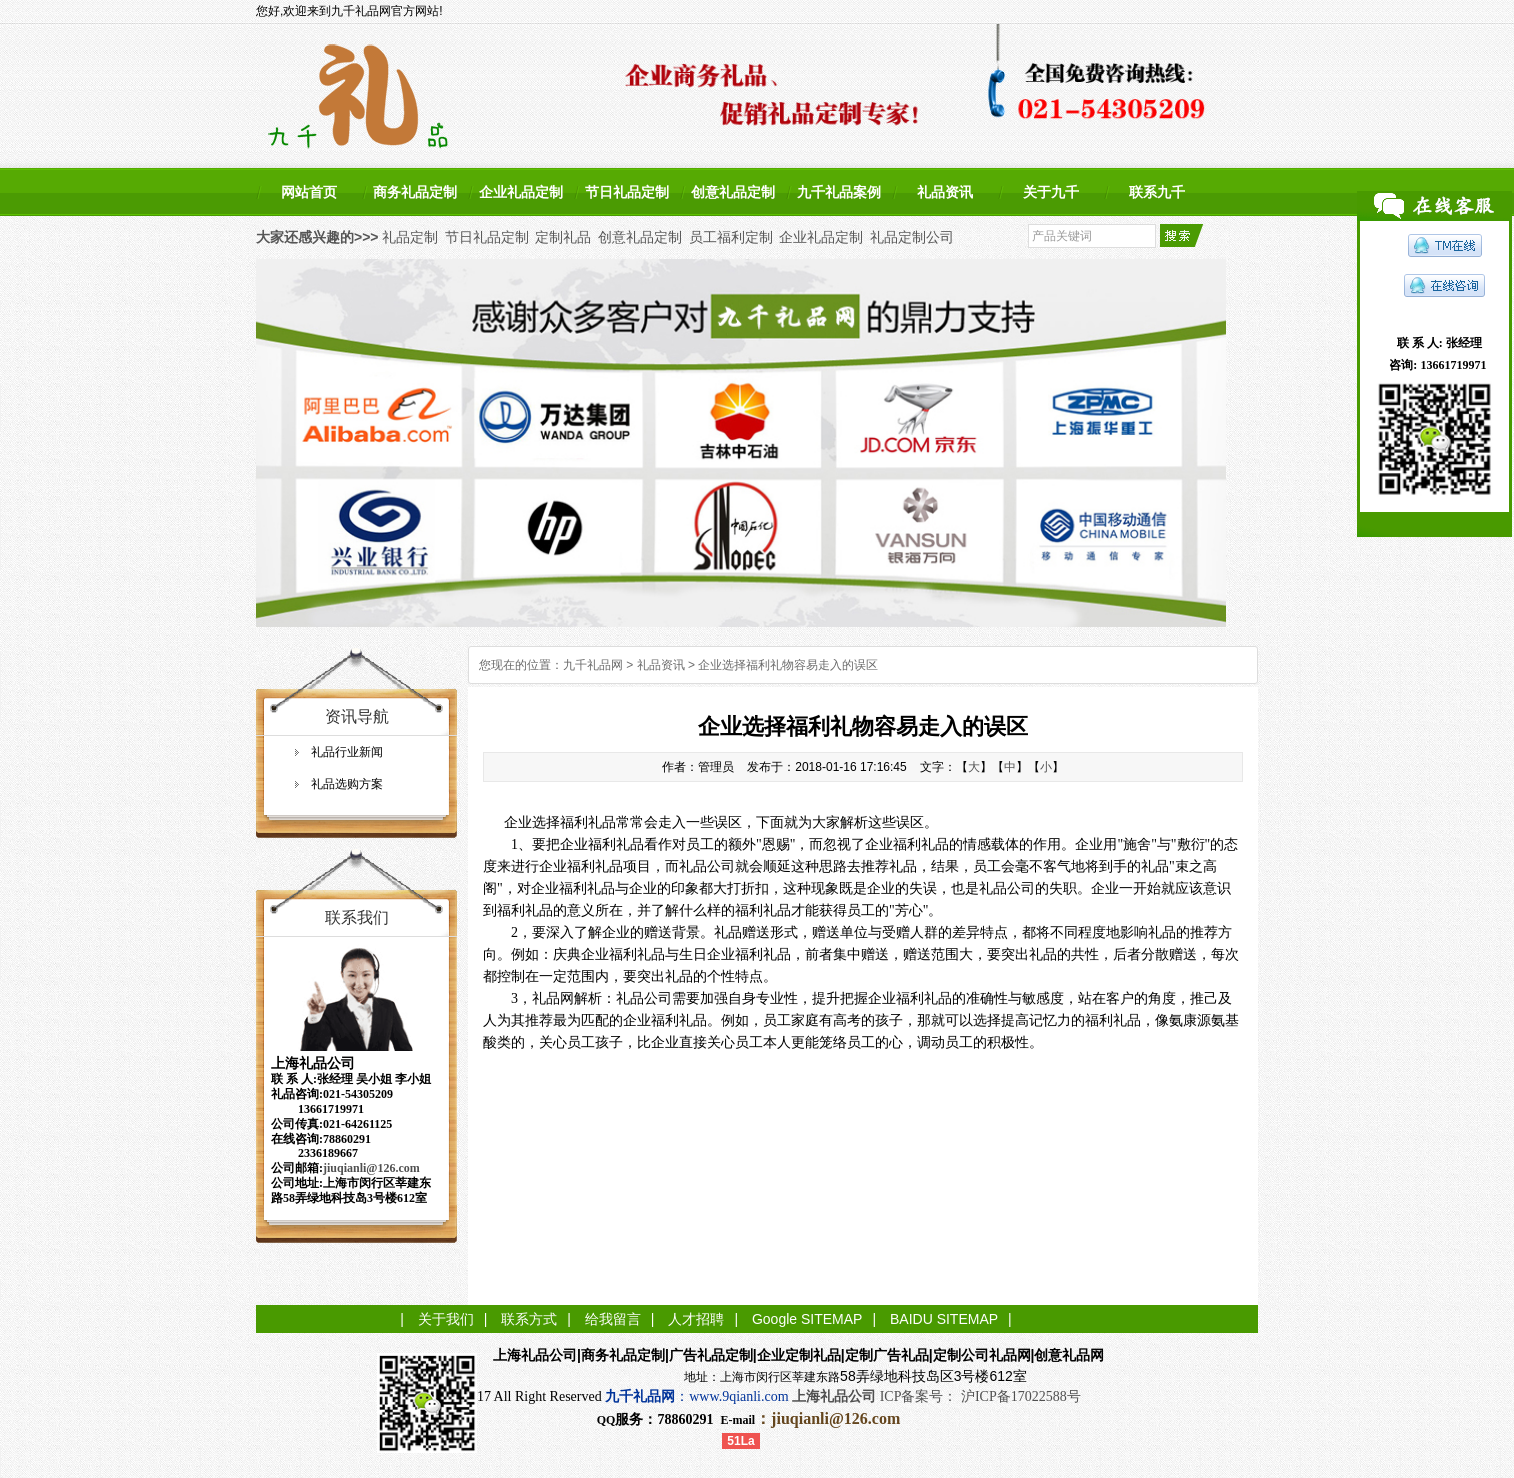 This screenshot has height=1478, width=1514. Describe the element at coordinates (613, 1319) in the screenshot. I see `给我留言` at that location.